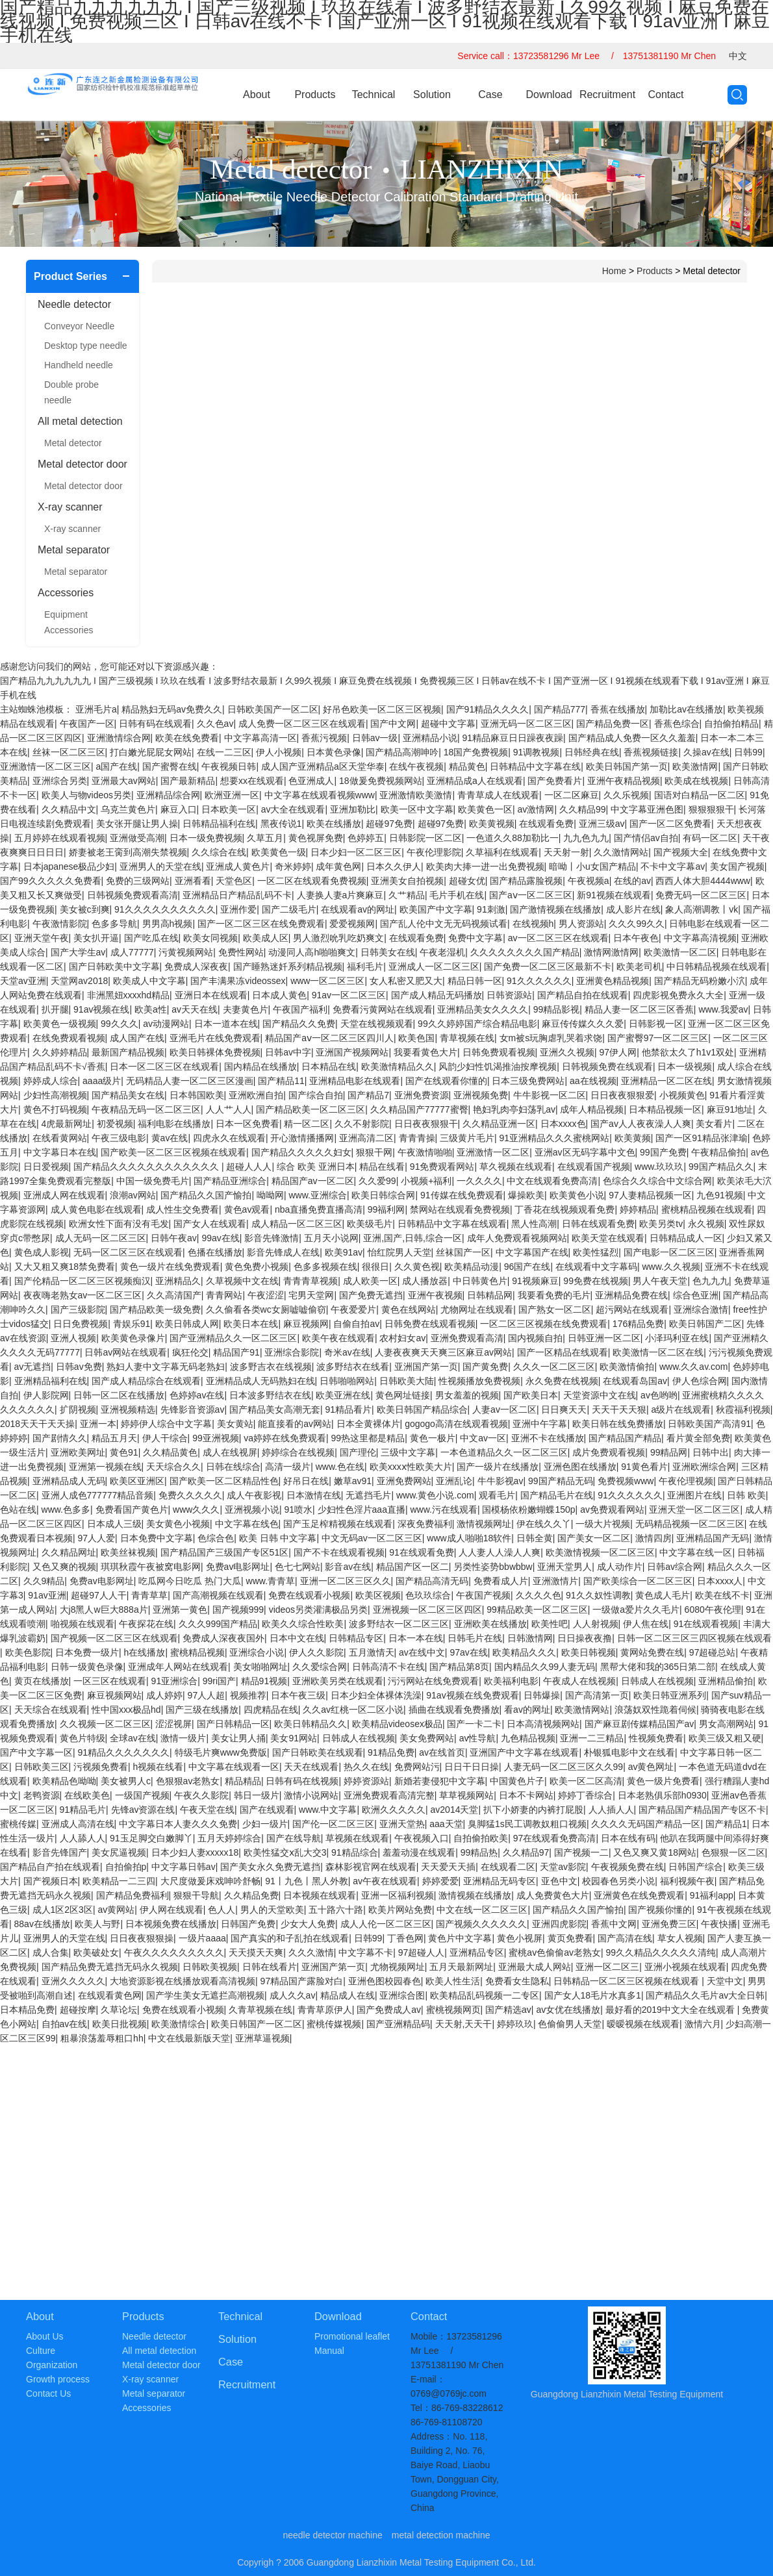  What do you see at coordinates (311, 881) in the screenshot?
I see `一区二区在线观看免费视频` at bounding box center [311, 881].